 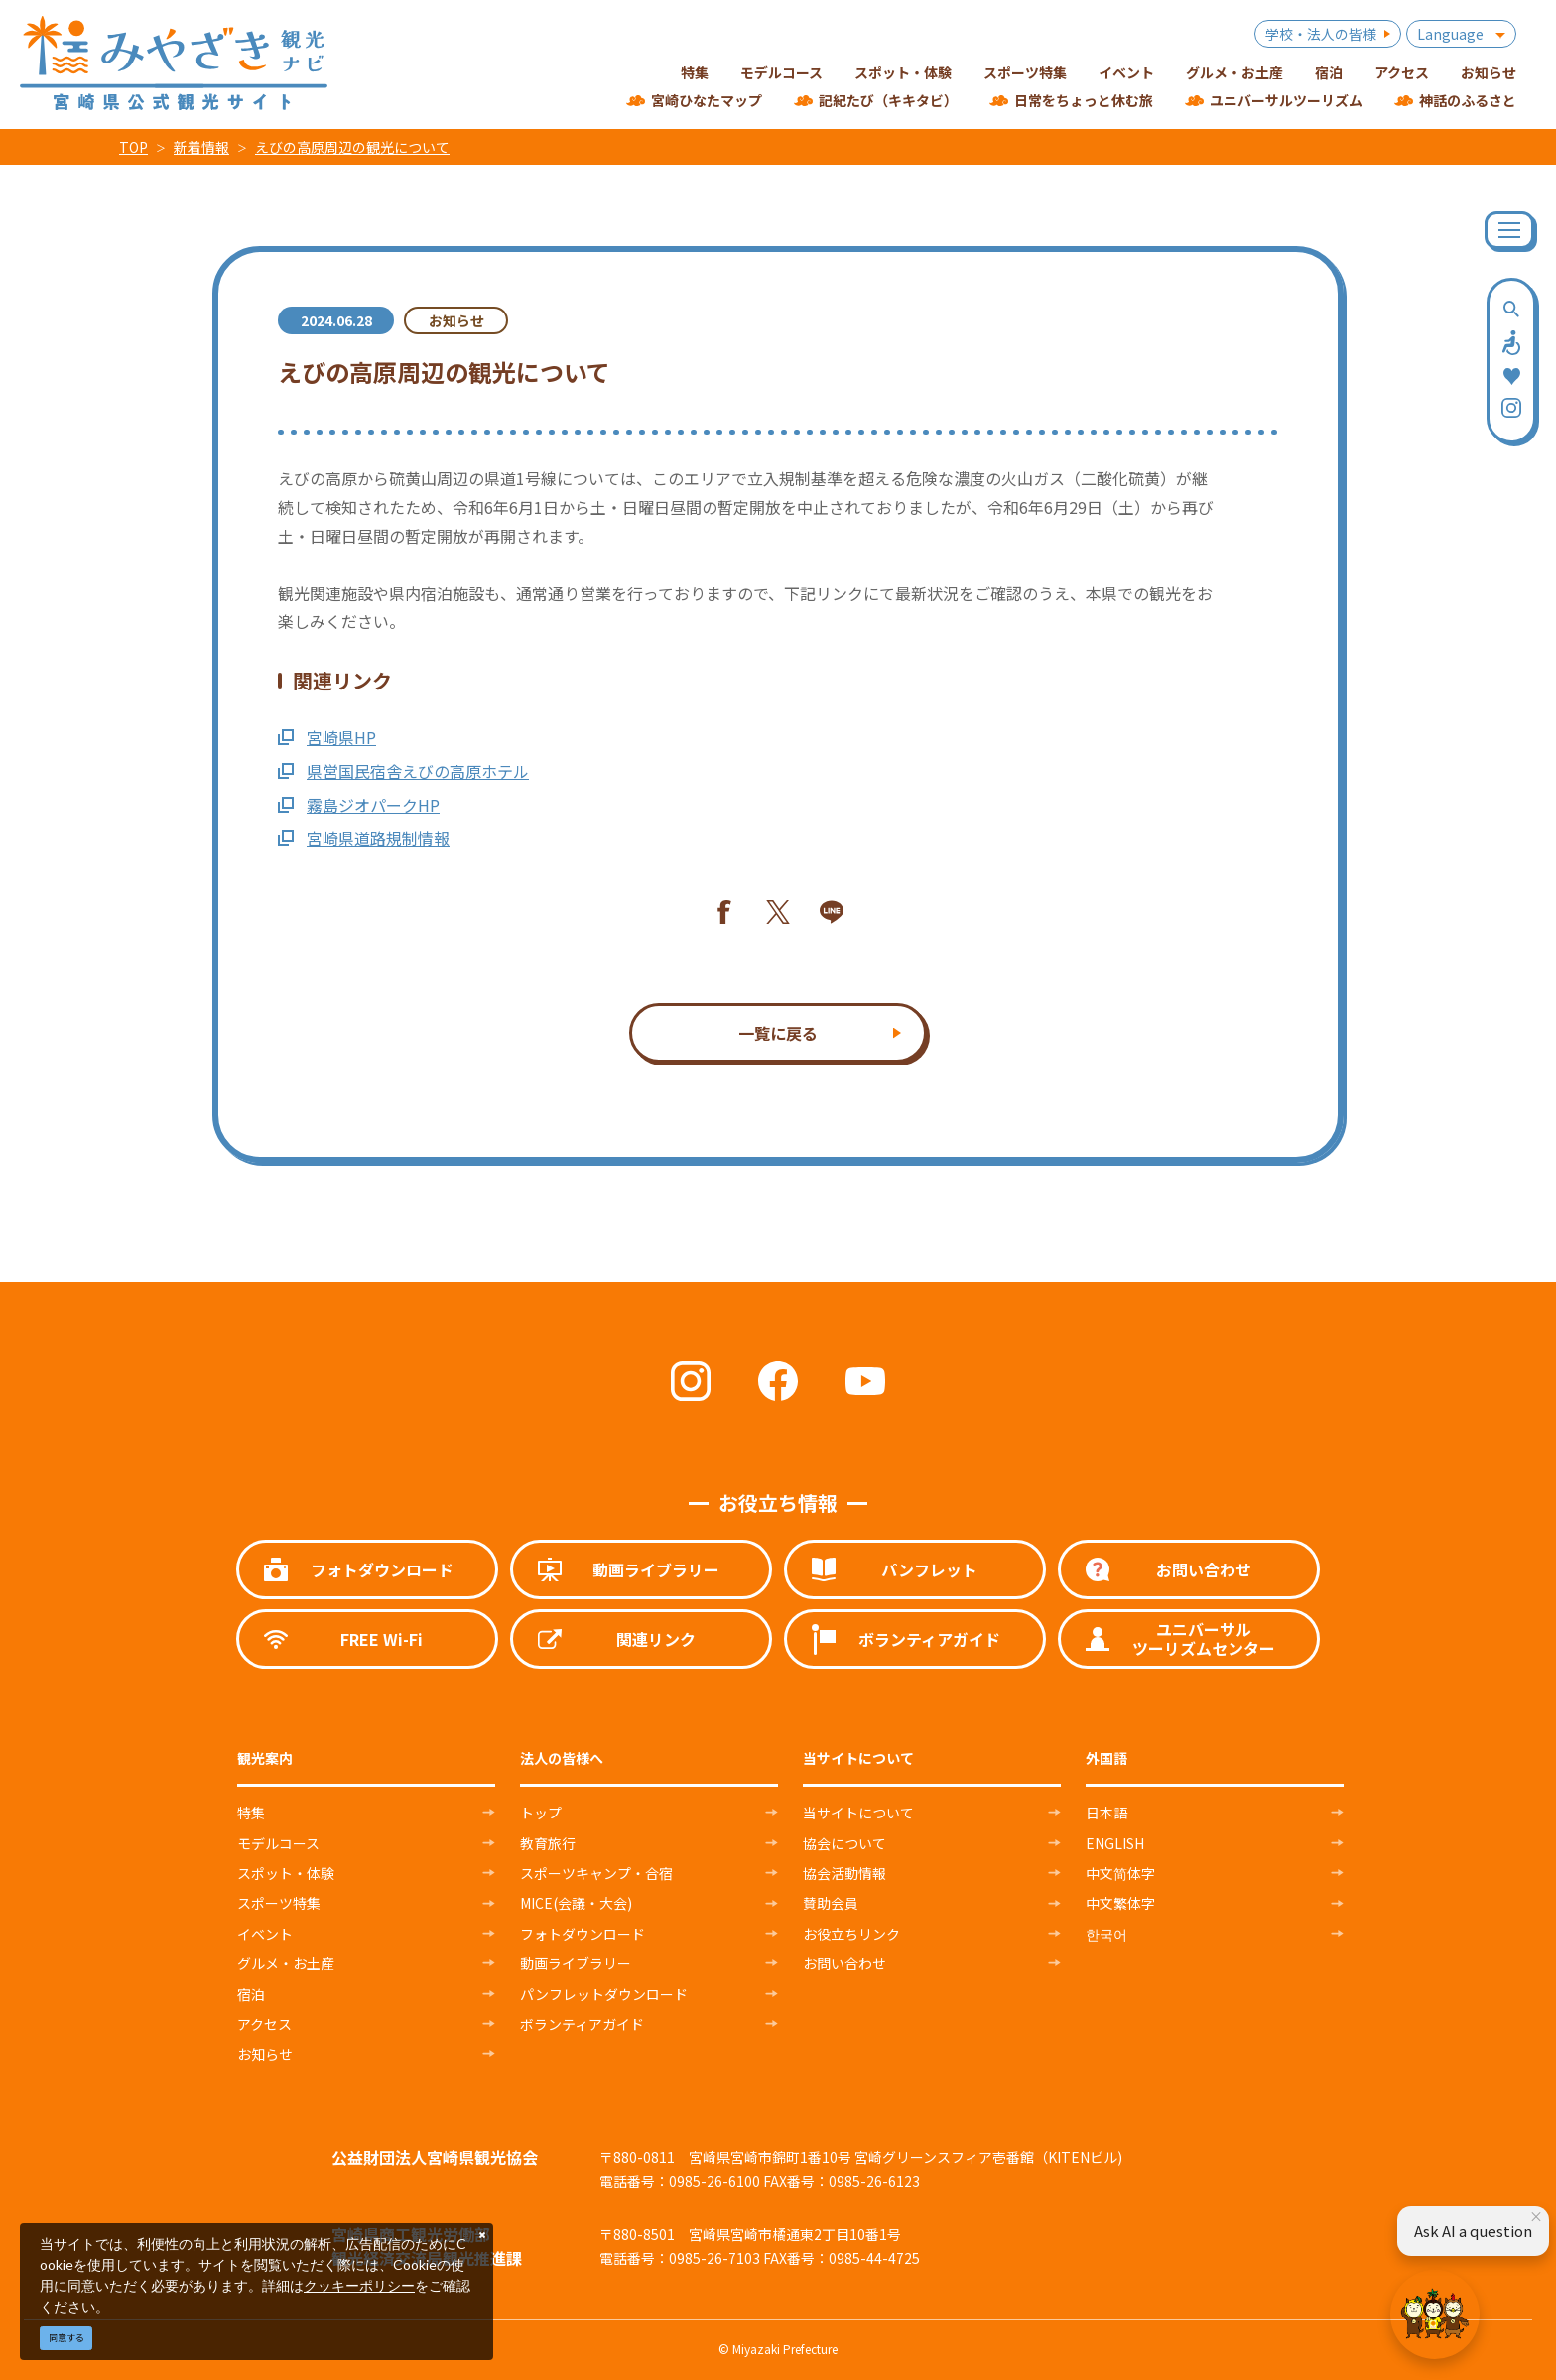 I want to click on 一覧に戻る, so click(x=778, y=1033).